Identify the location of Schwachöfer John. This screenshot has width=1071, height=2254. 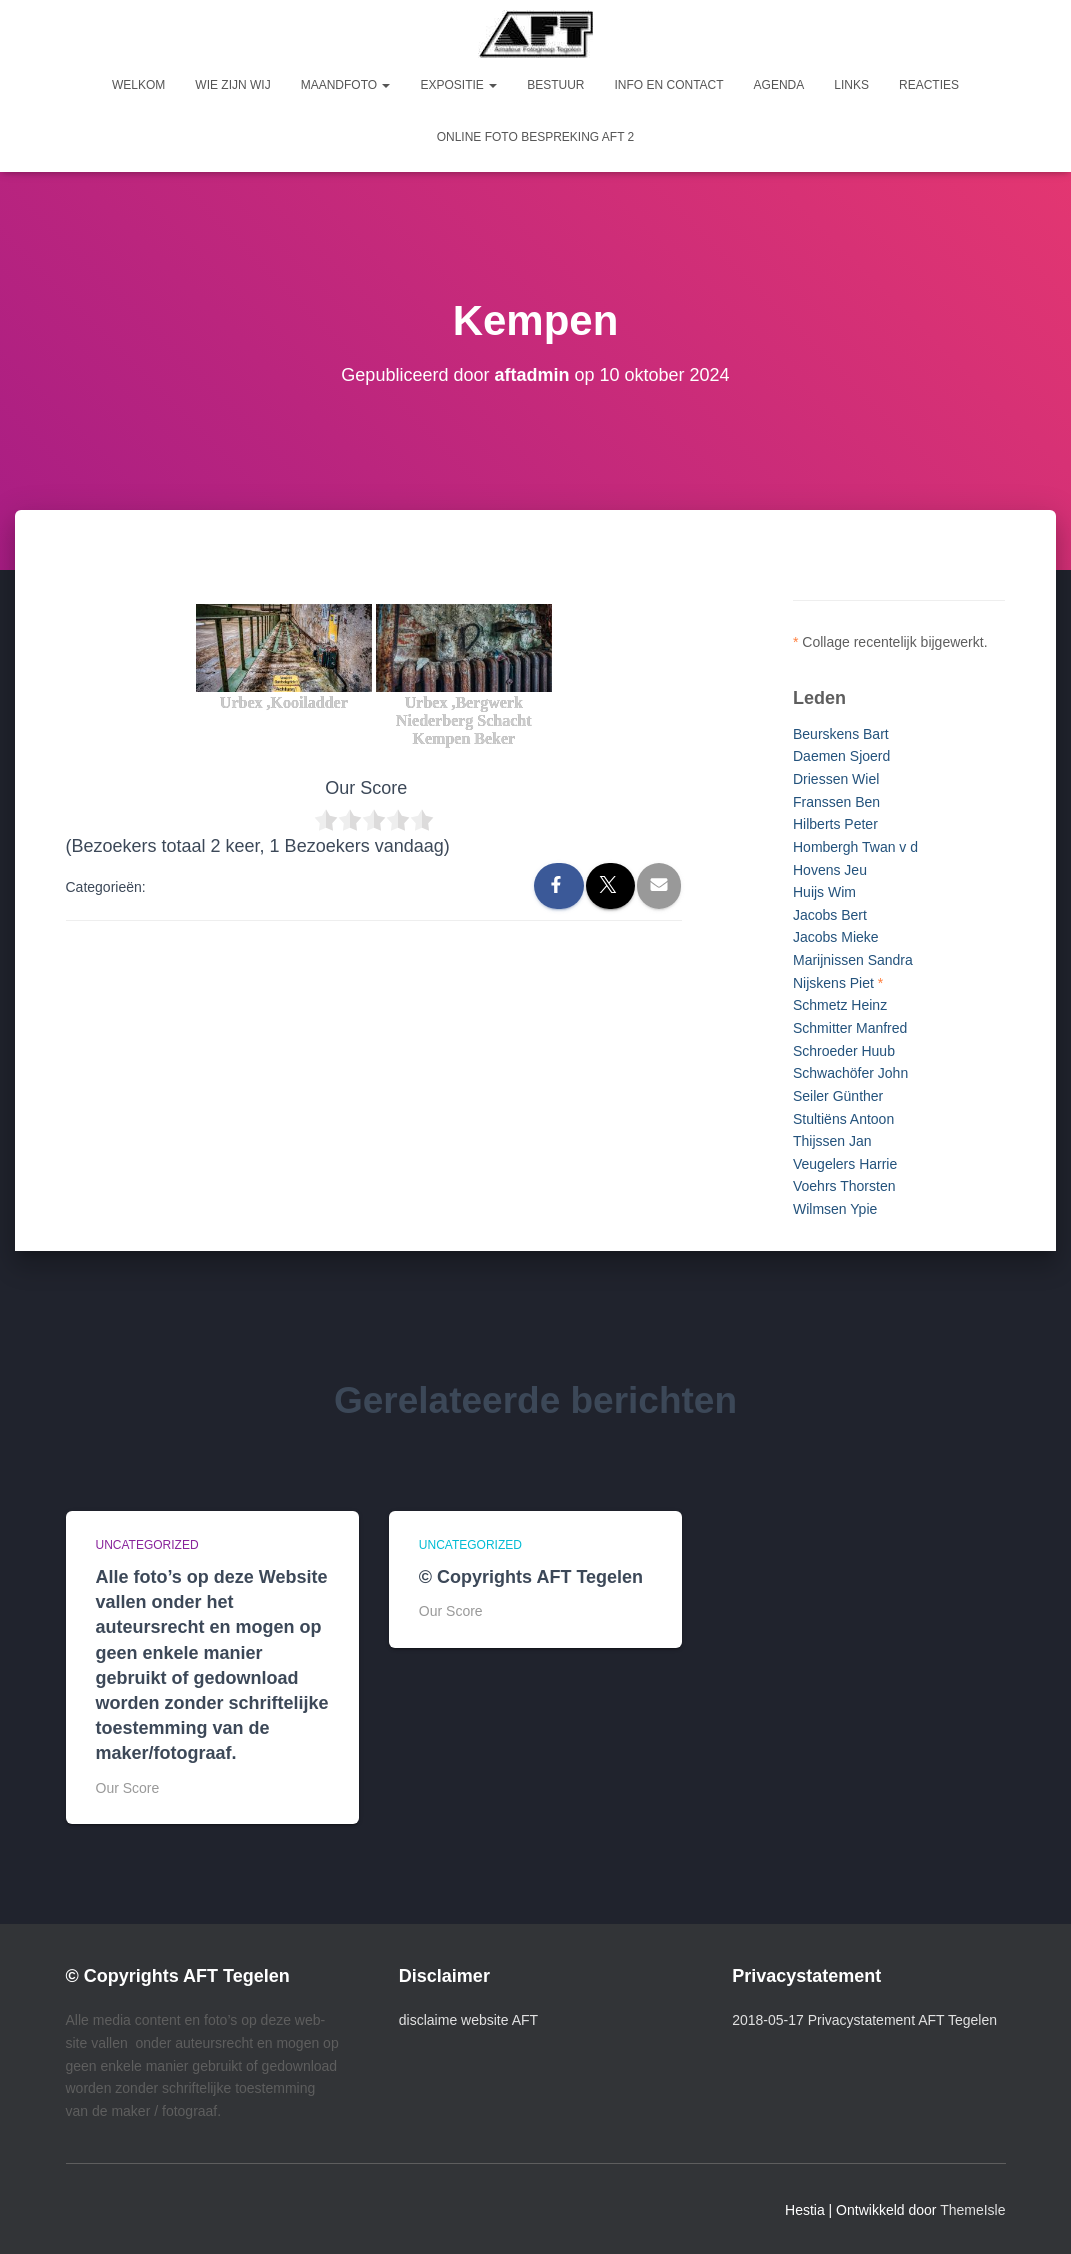
(850, 1073).